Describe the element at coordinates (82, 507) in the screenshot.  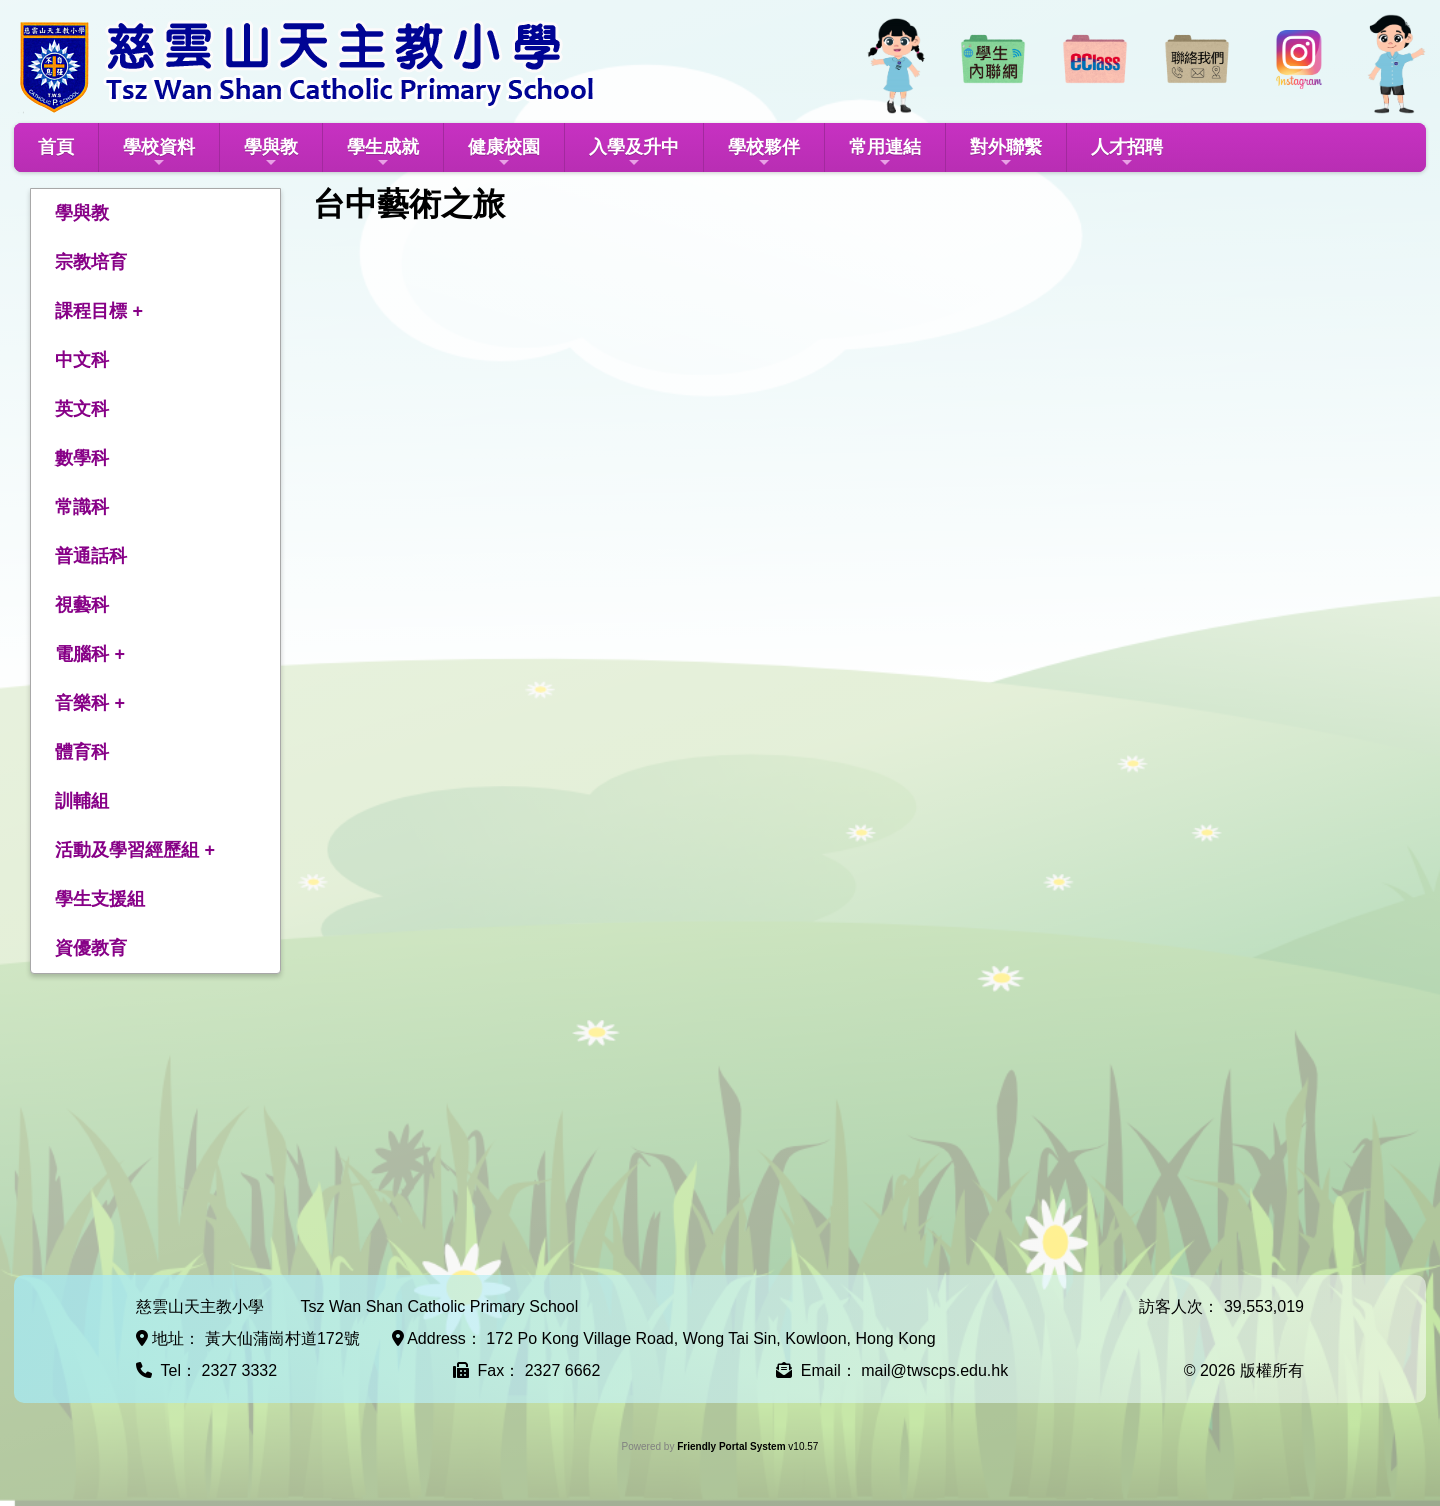
I see `常識科` at that location.